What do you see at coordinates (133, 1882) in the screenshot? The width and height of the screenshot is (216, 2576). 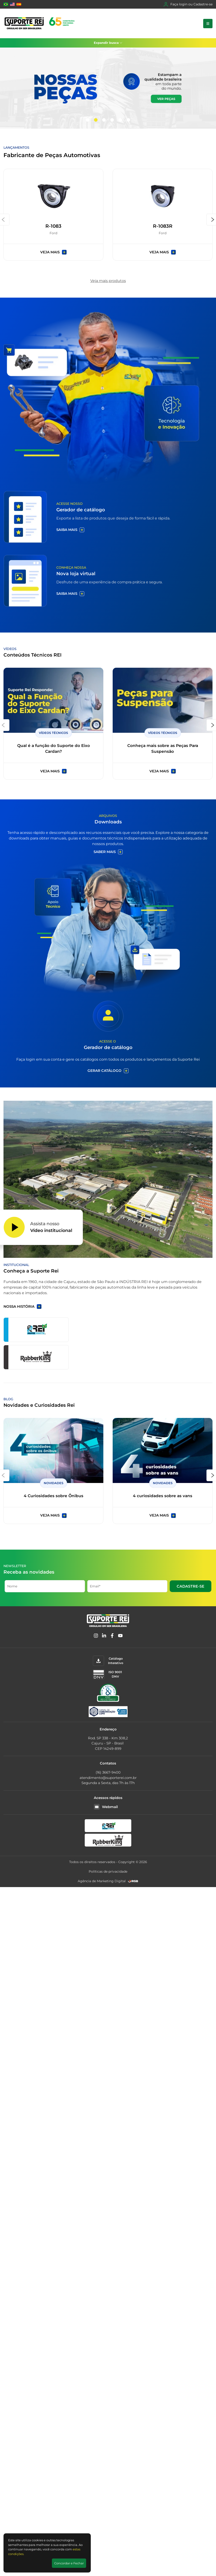 I see `[RGB Comunicação]` at bounding box center [133, 1882].